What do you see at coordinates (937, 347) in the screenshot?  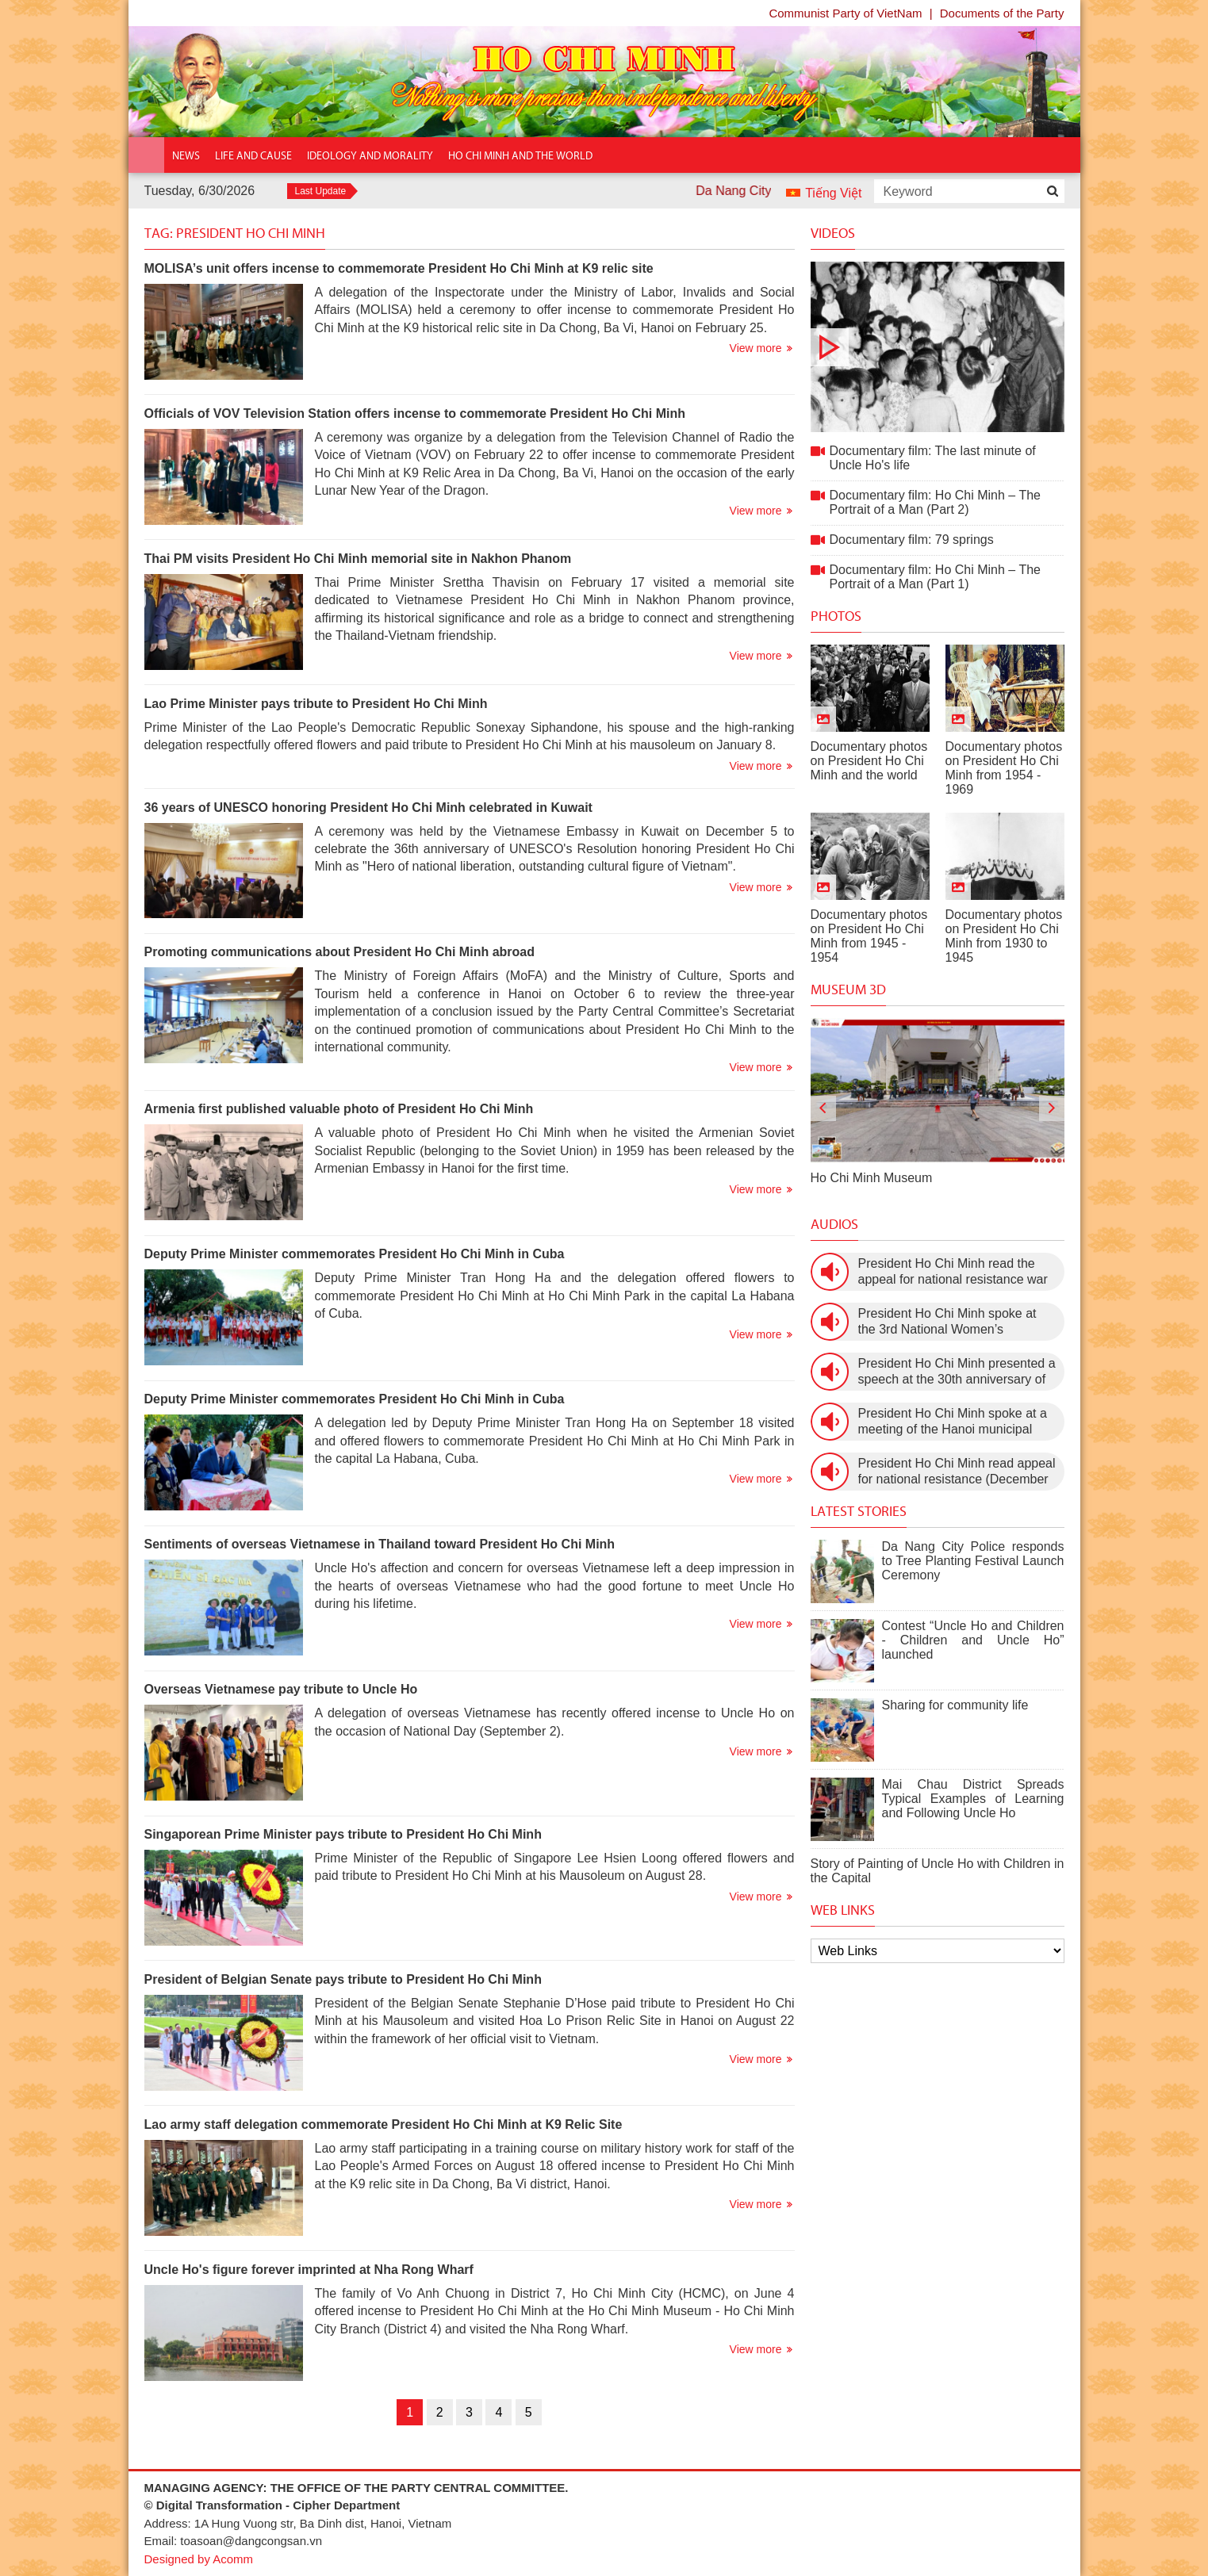 I see `Documentary film: The last minute of Uncle Ho's life` at bounding box center [937, 347].